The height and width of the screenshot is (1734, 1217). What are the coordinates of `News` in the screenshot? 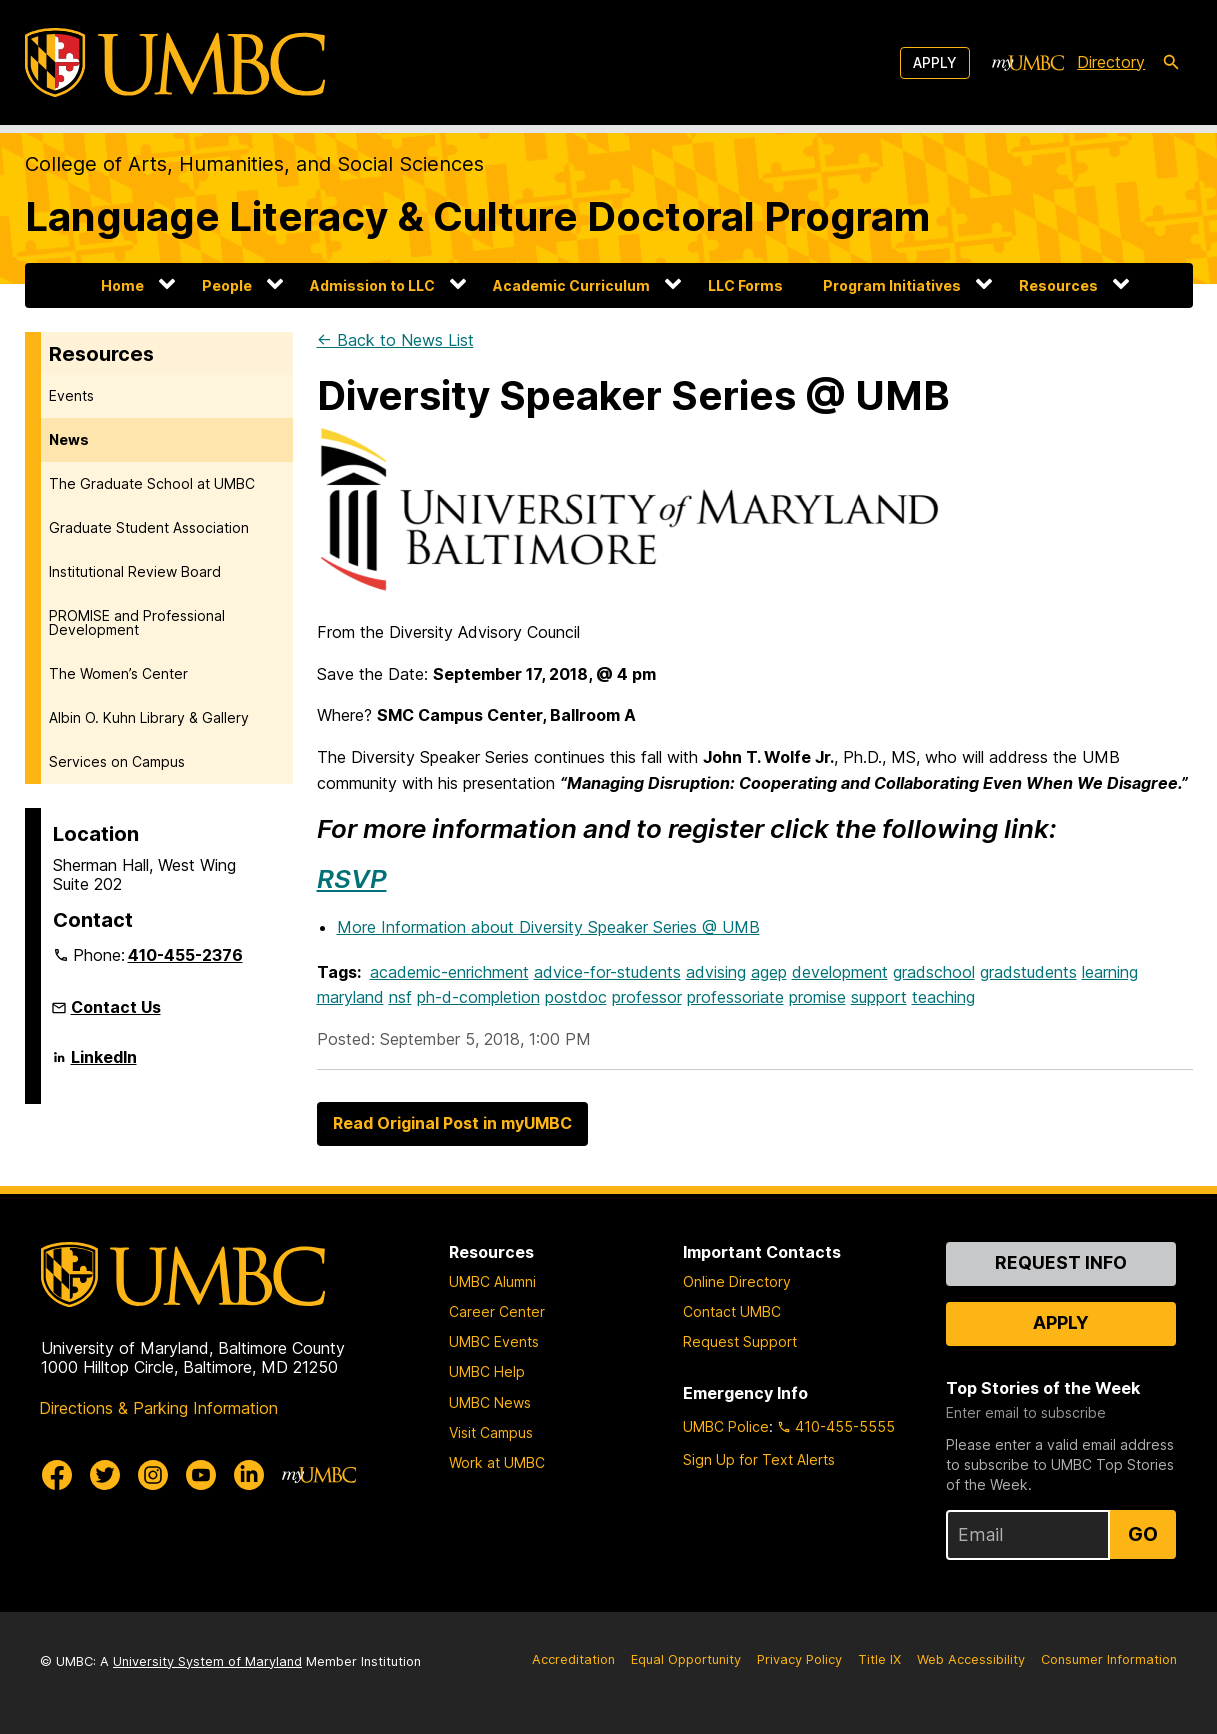 It's located at (69, 439).